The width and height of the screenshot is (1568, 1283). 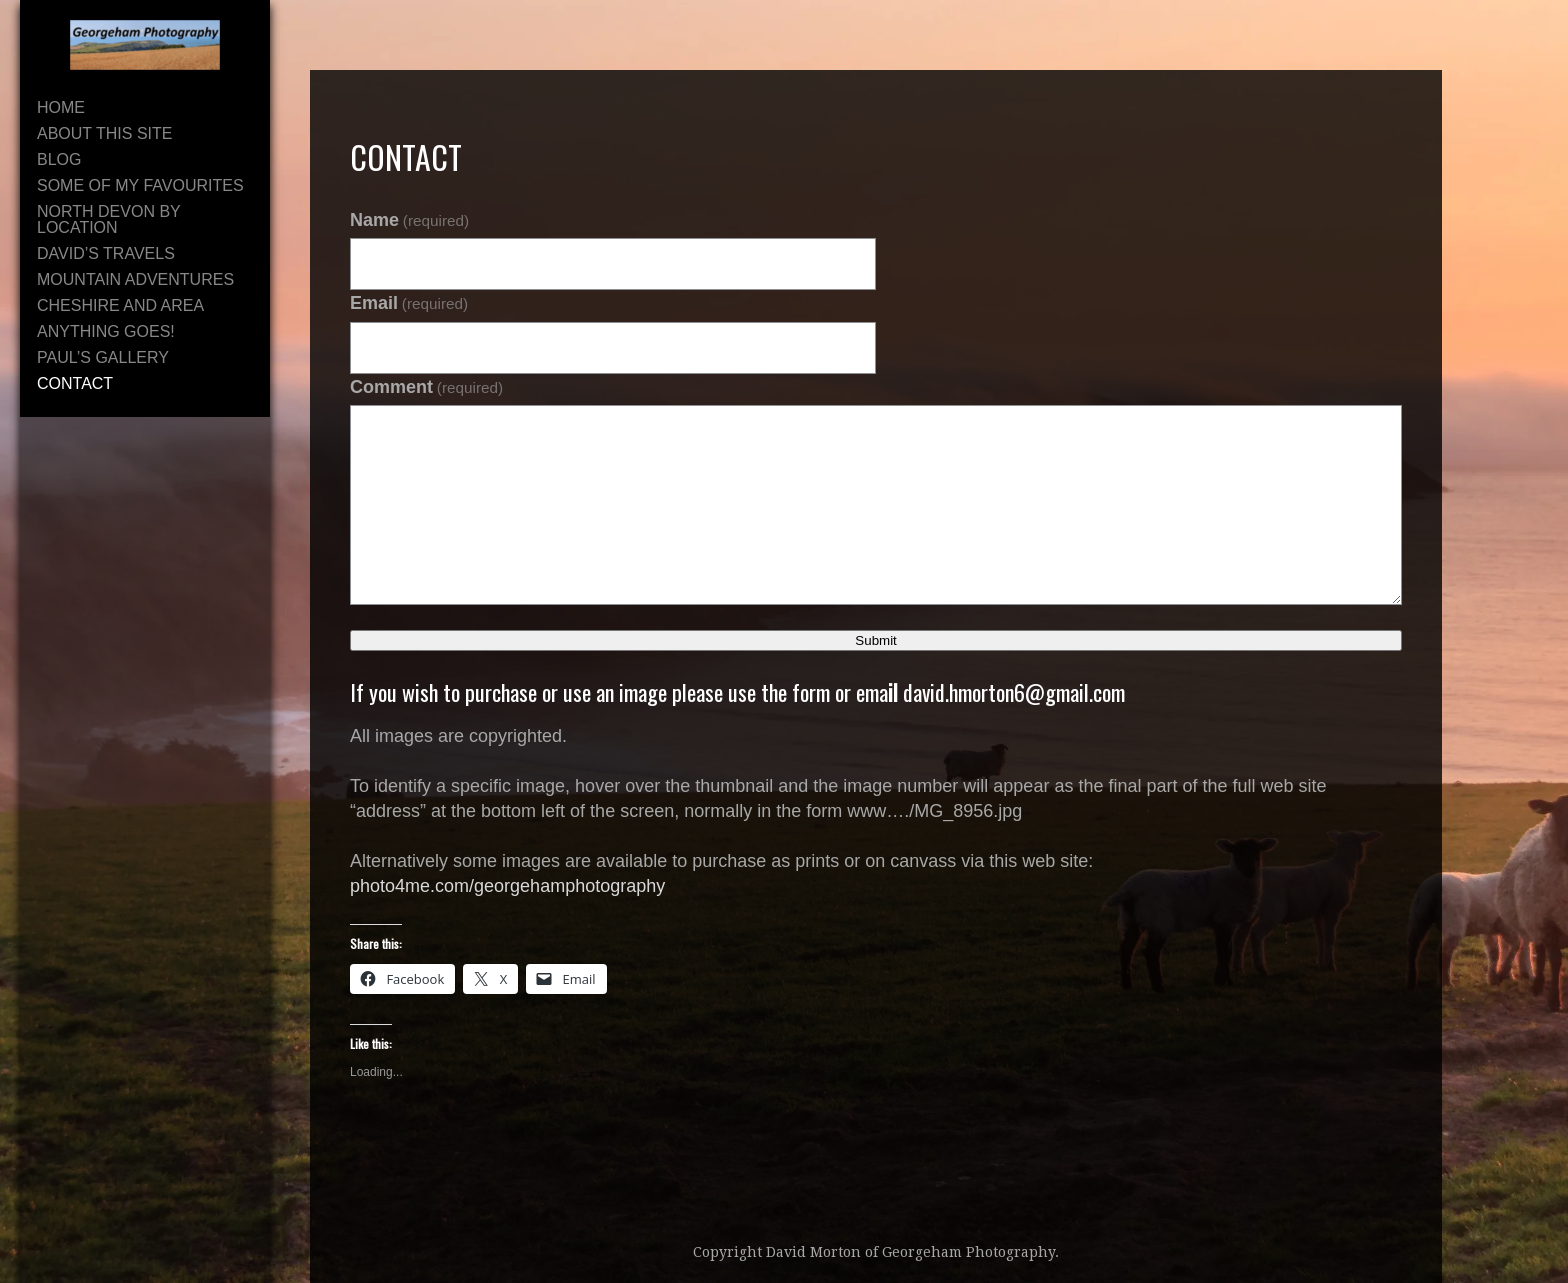 What do you see at coordinates (75, 383) in the screenshot?
I see `Contact` at bounding box center [75, 383].